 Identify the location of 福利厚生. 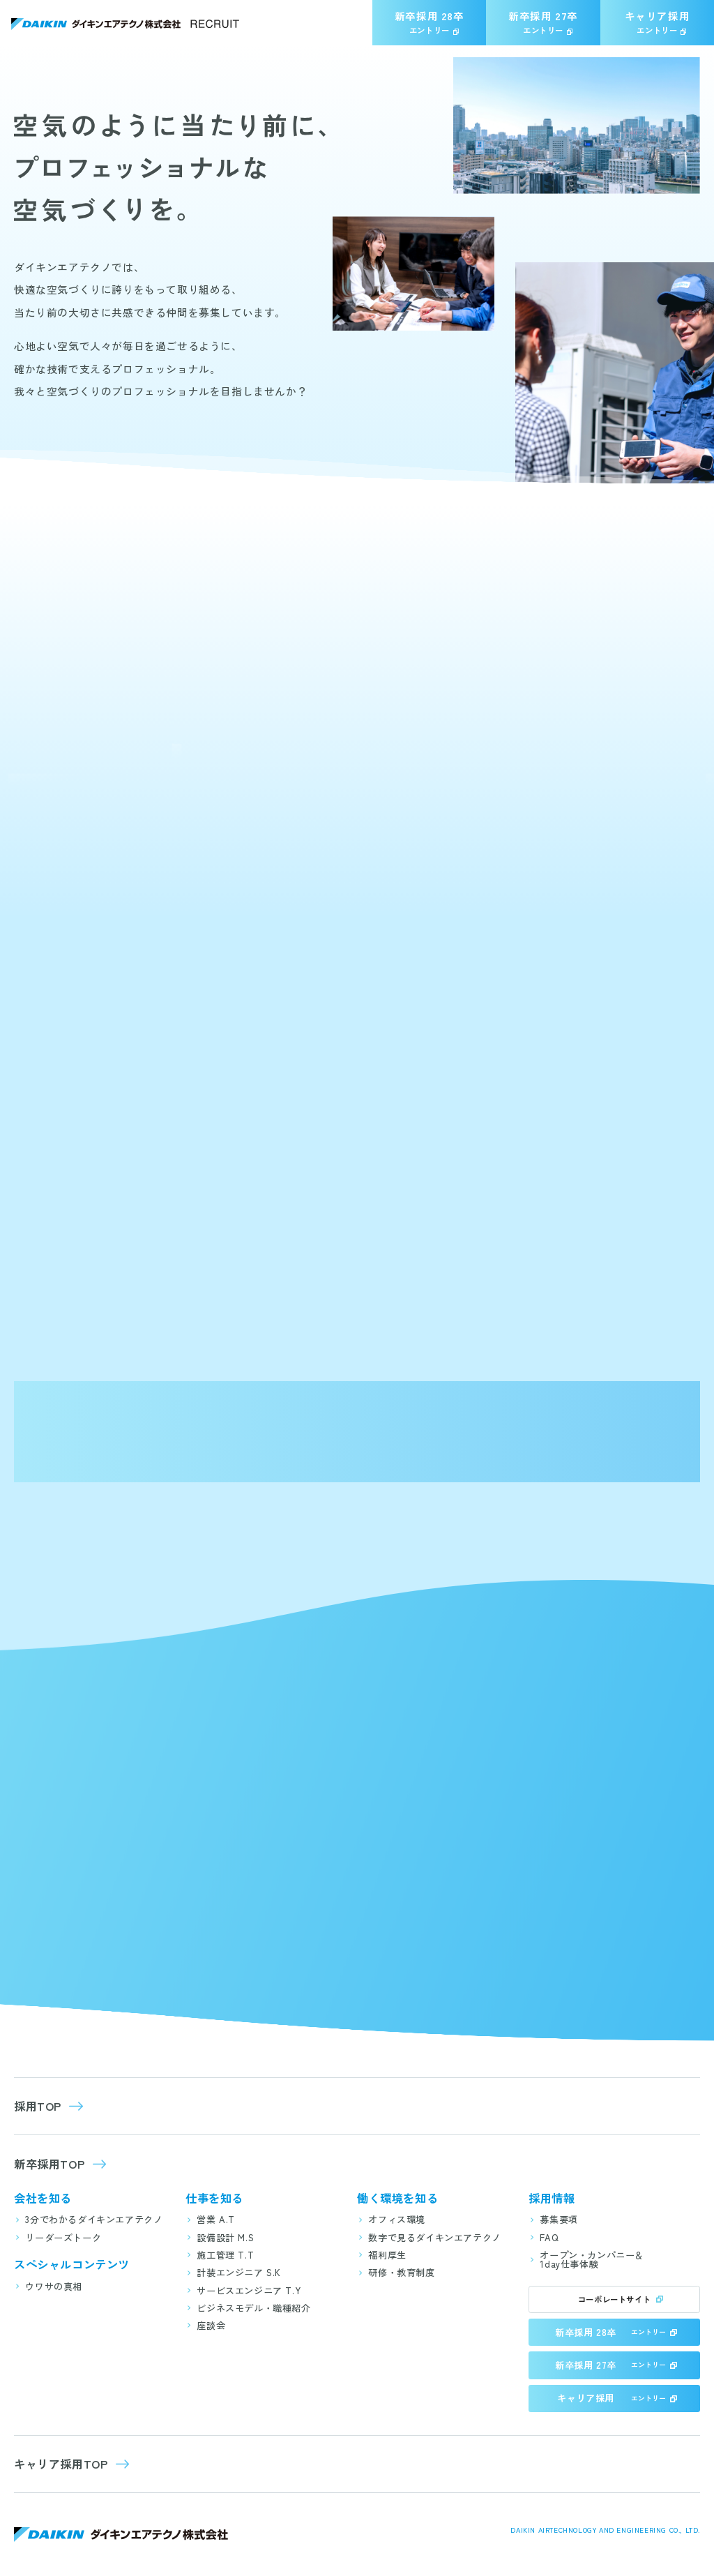
(387, 2254).